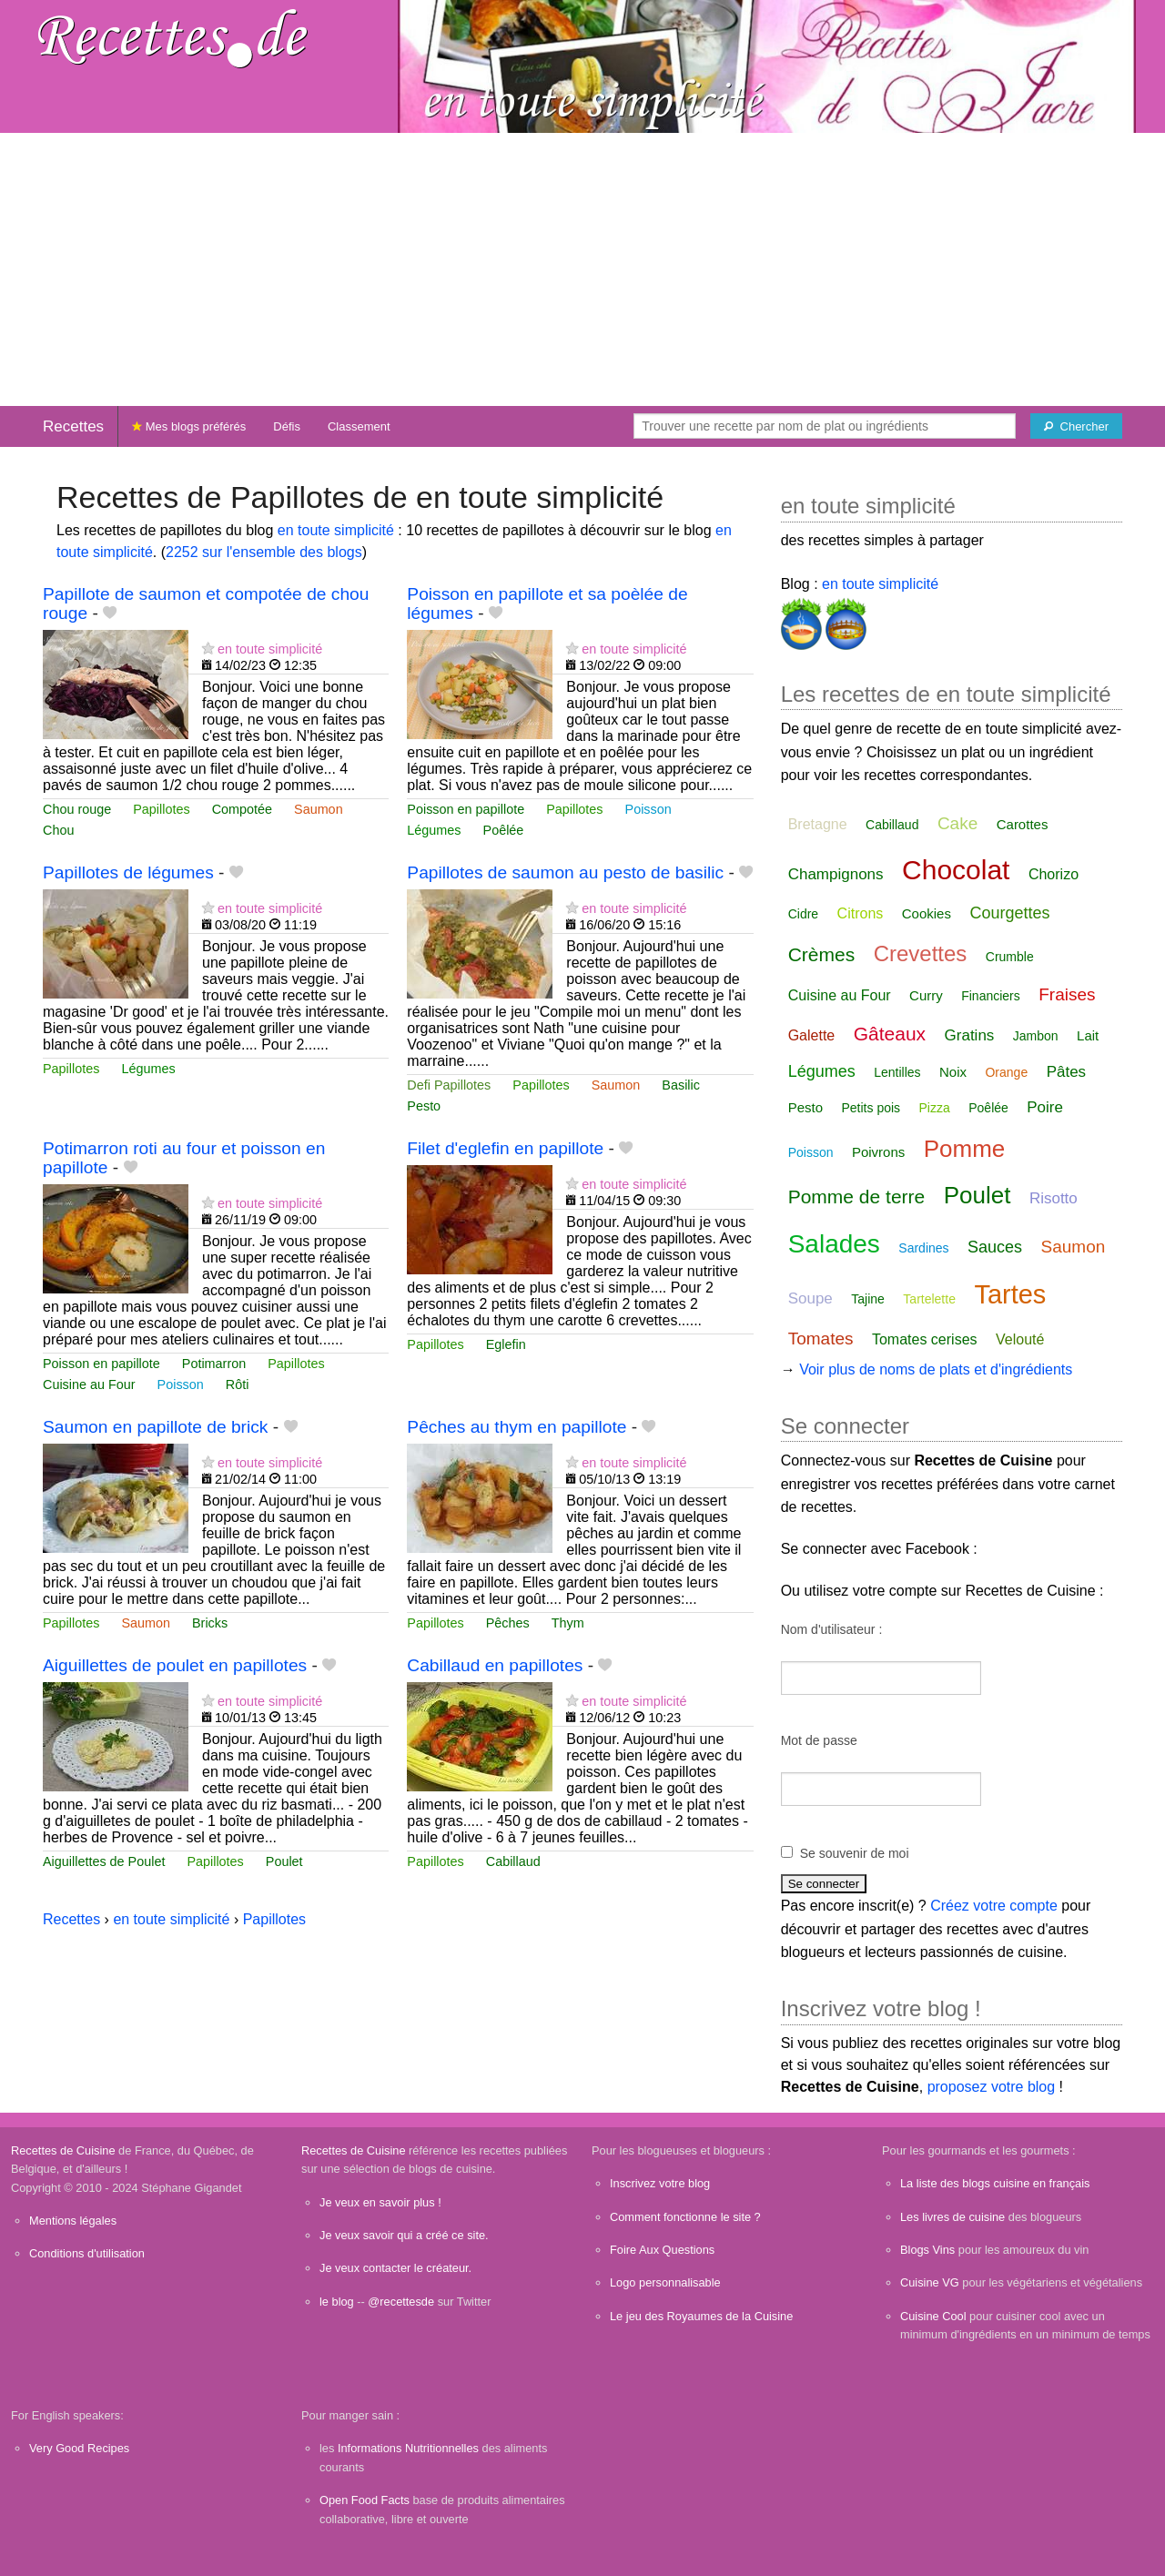 The height and width of the screenshot is (2576, 1165). Describe the element at coordinates (1053, 874) in the screenshot. I see `Chorizo` at that location.